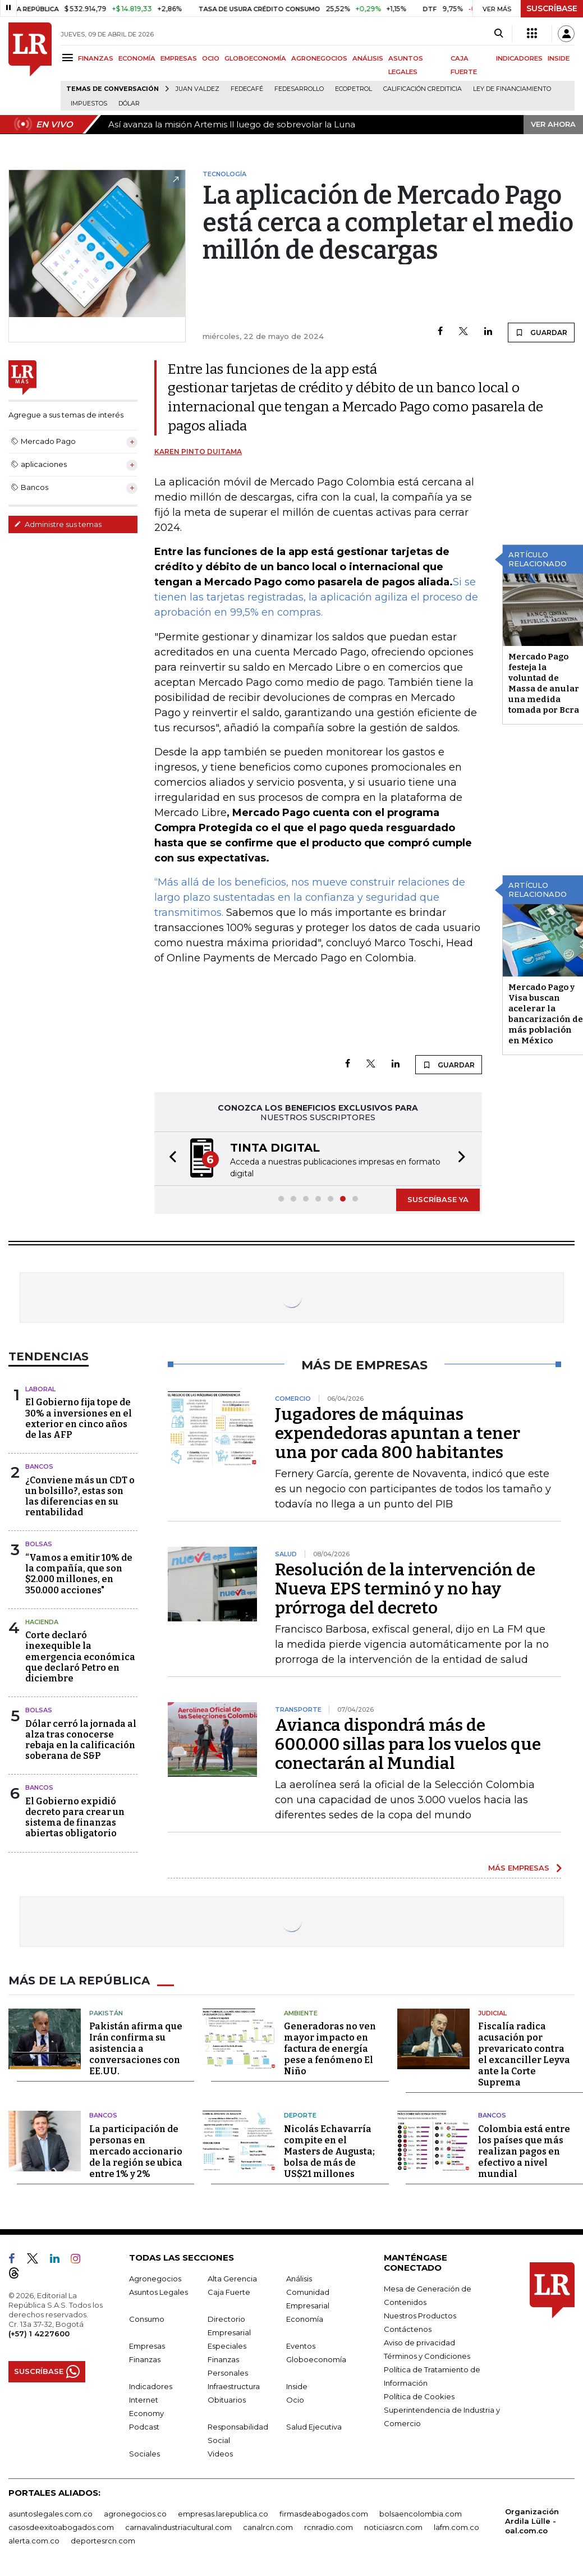 The width and height of the screenshot is (583, 2576). I want to click on Organización Ardila Lülle - oal.com.co, so click(532, 2521).